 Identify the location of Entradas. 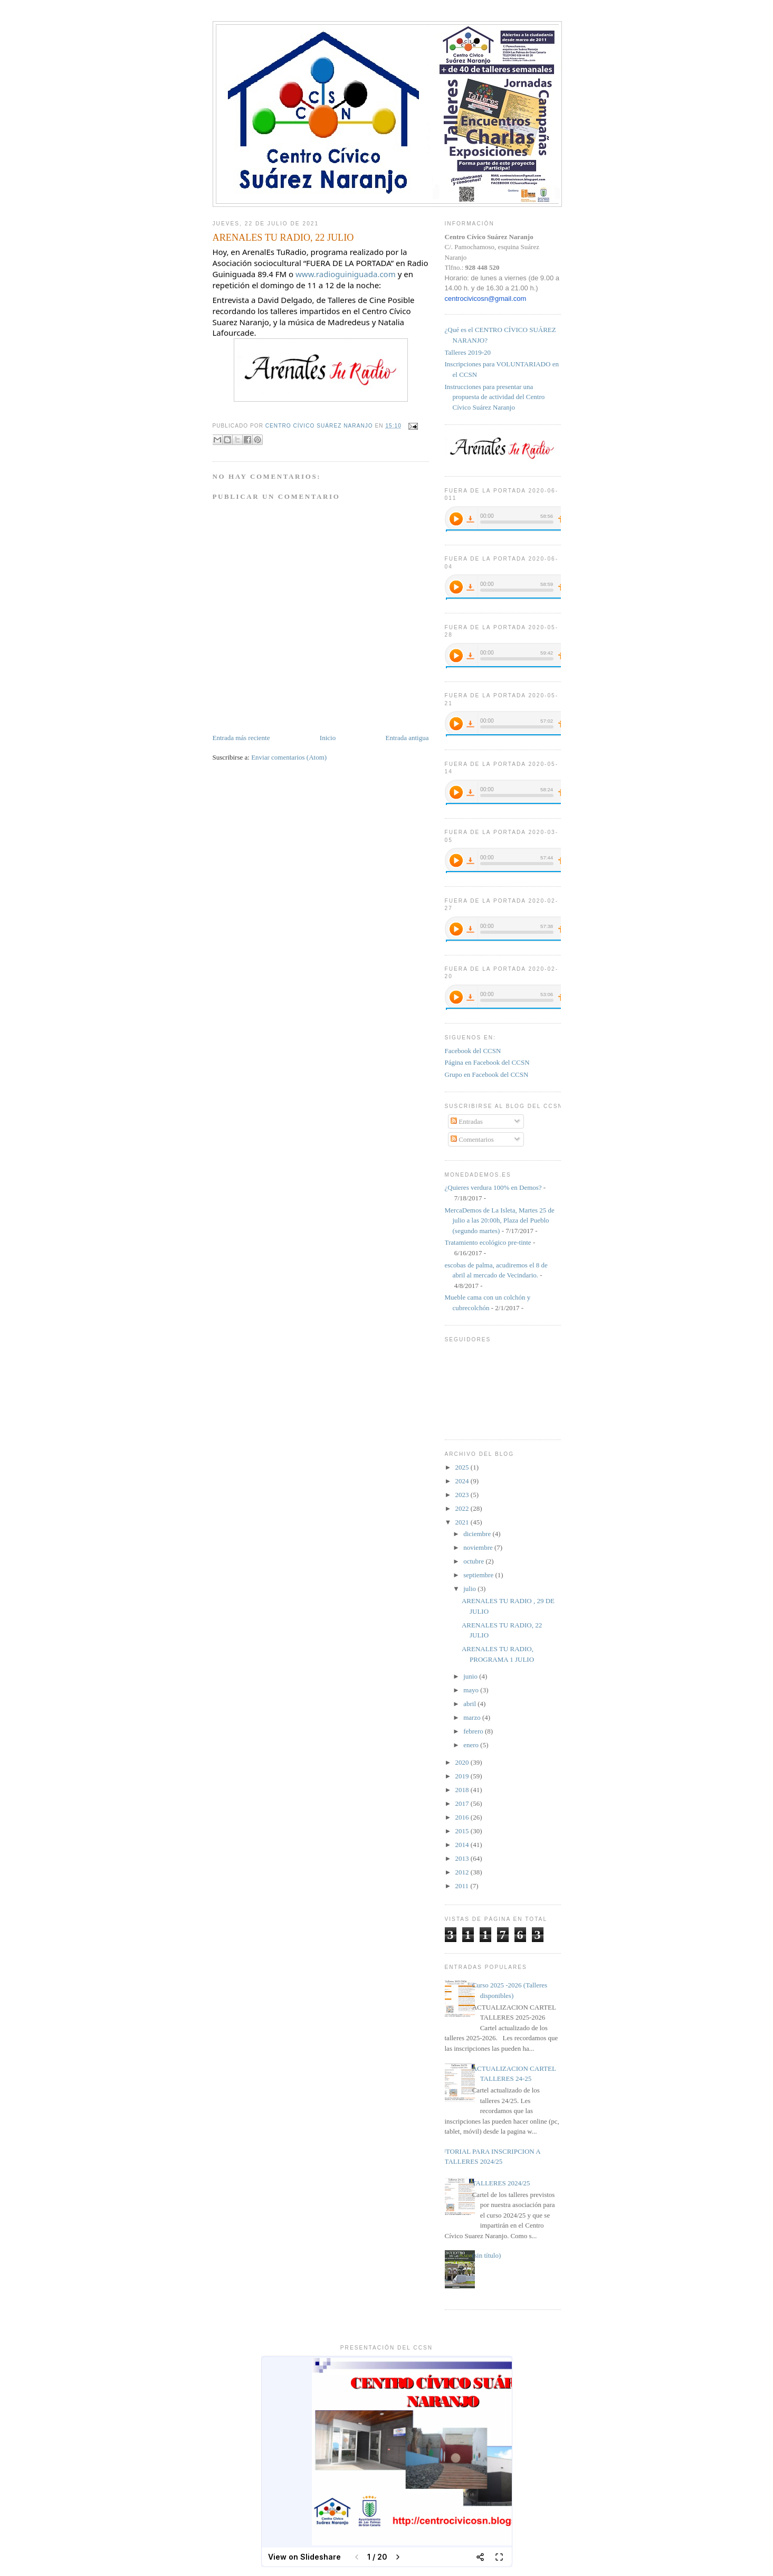
(467, 1121).